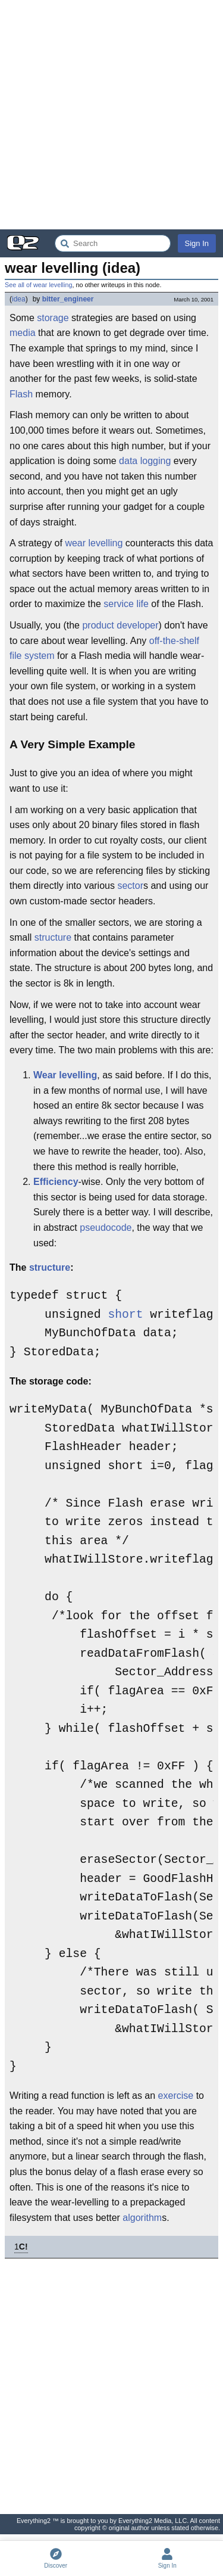 This screenshot has height=2576, width=223. I want to click on Wear levelling, so click(65, 1075).